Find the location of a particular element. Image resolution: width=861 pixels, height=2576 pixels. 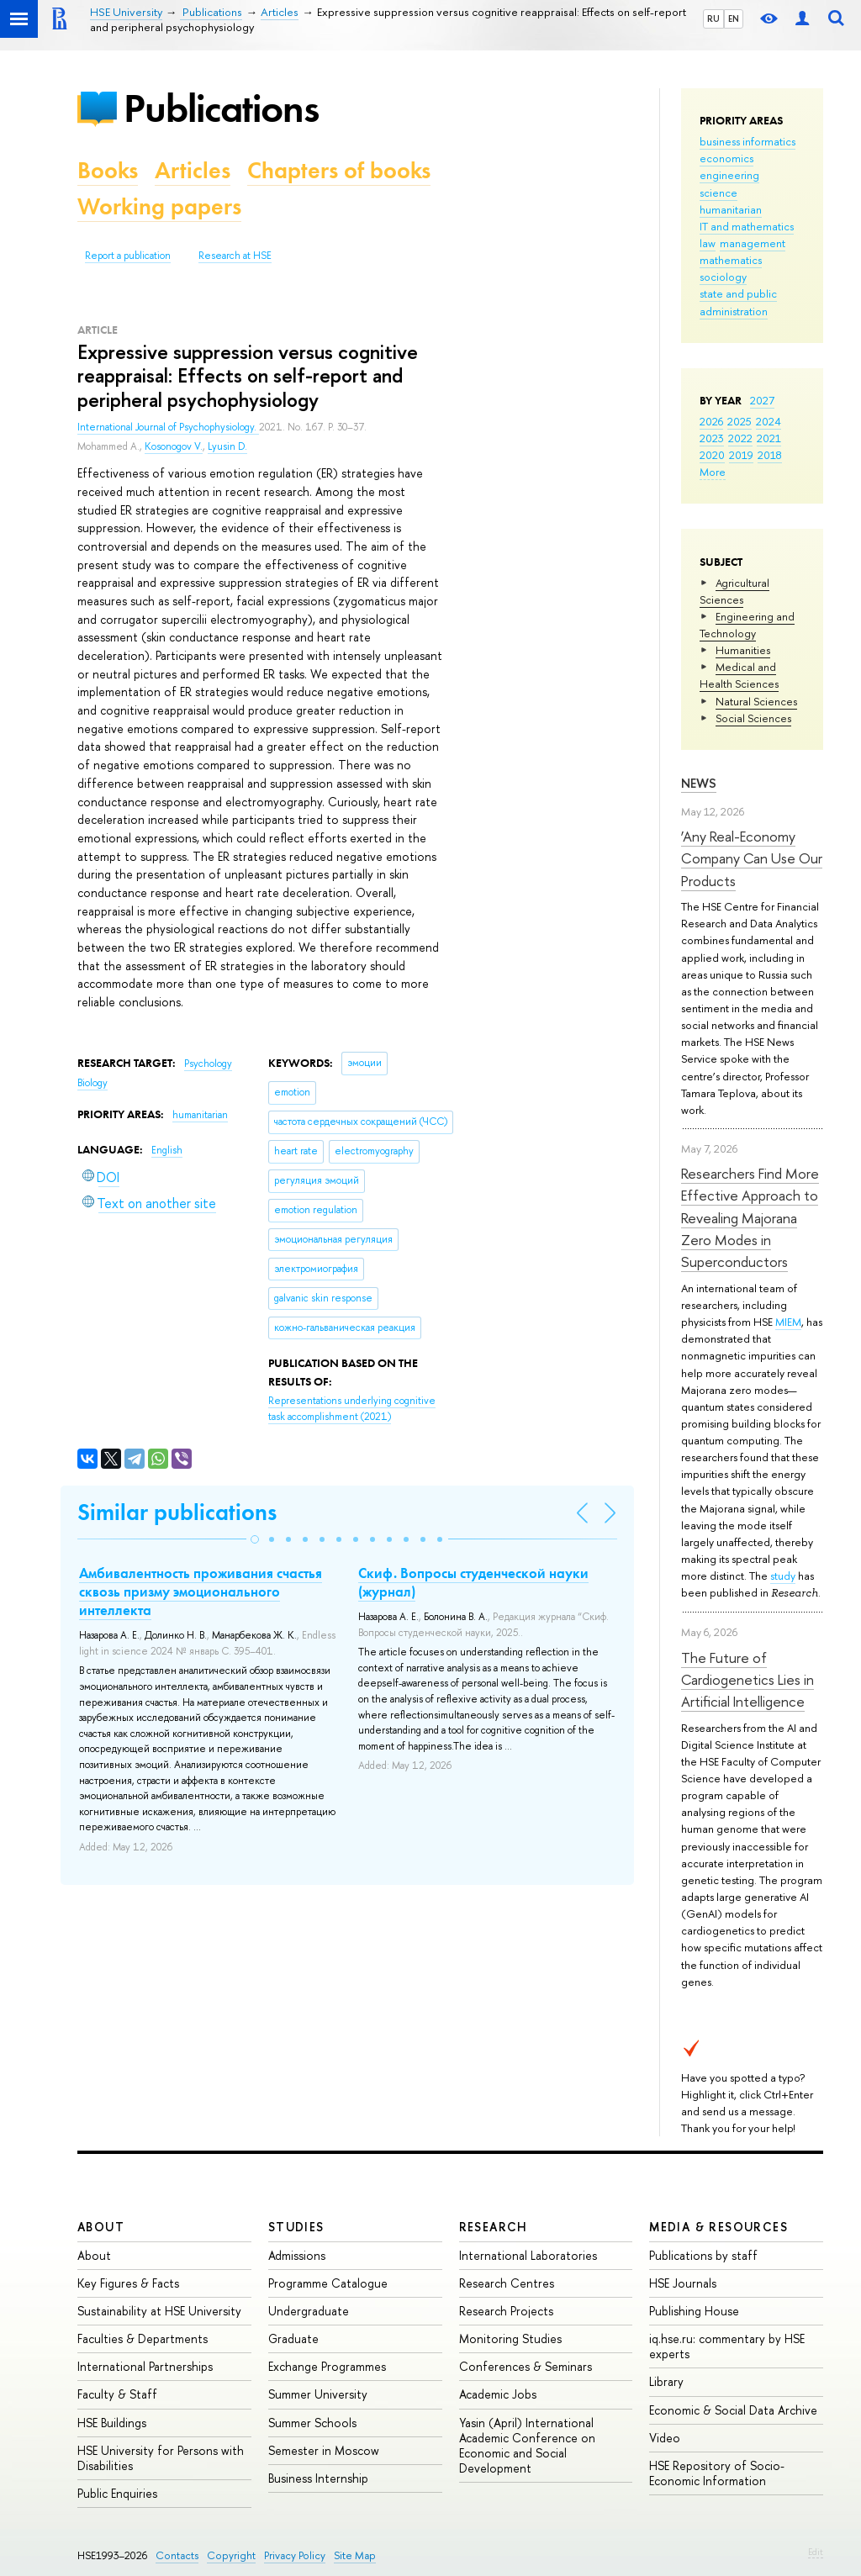

MIEM is located at coordinates (788, 1321).